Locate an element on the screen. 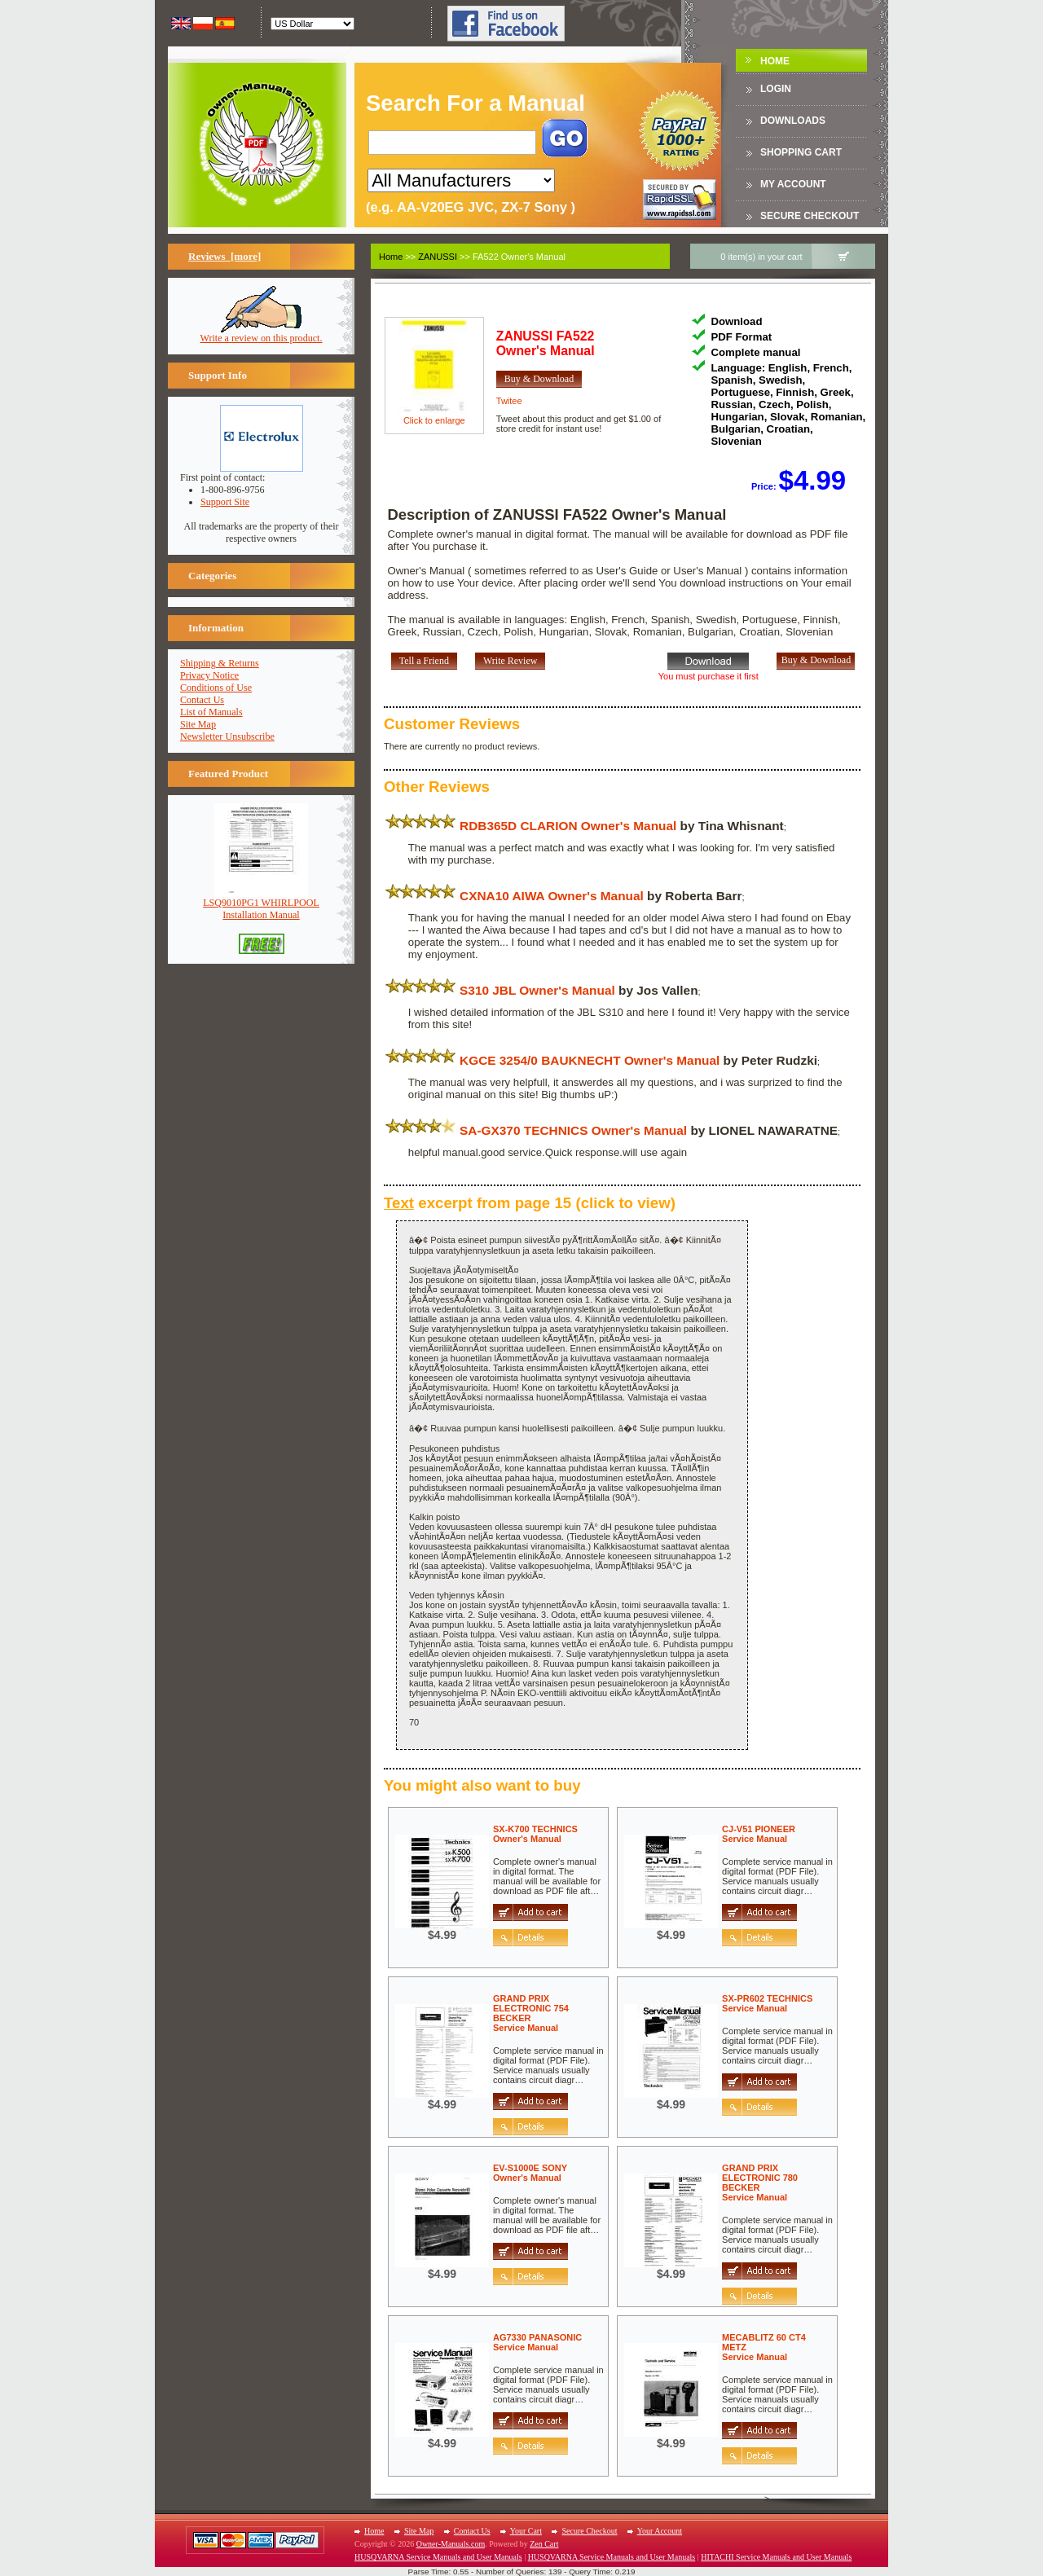 This screenshot has width=1043, height=2576. Shopping Cart is located at coordinates (801, 152).